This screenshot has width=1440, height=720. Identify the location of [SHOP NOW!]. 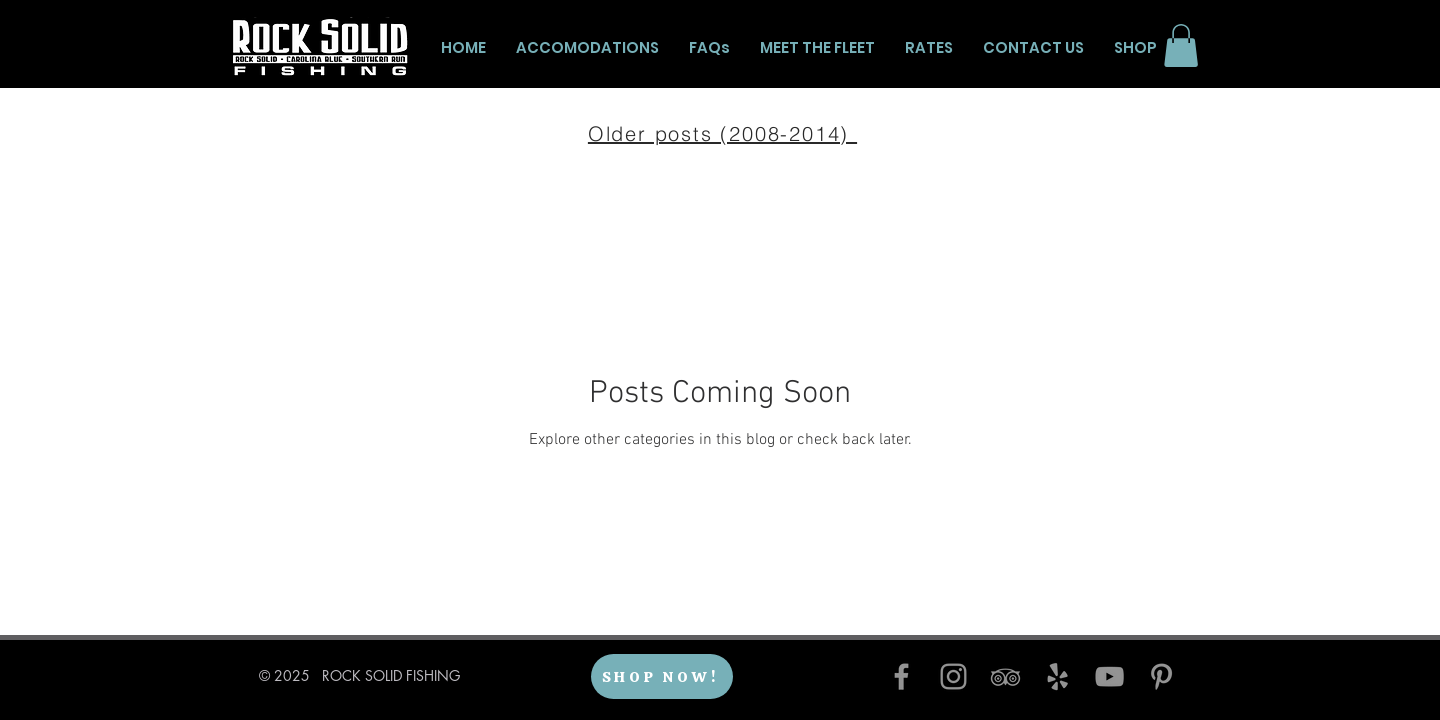
(662, 676).